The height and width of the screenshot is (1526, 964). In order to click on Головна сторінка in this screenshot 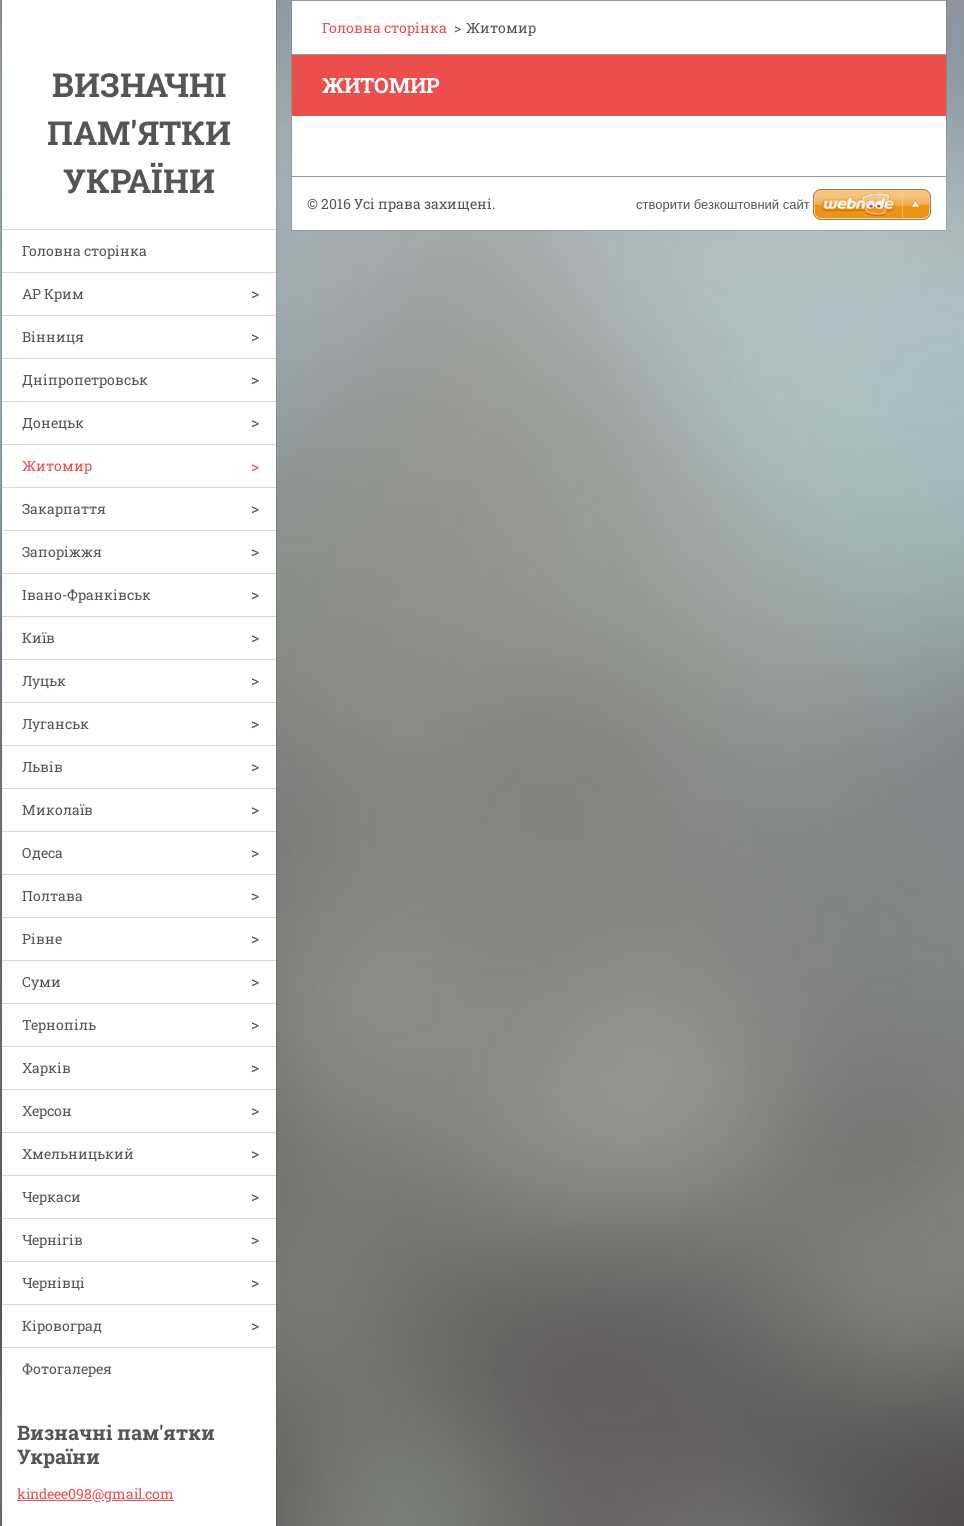, I will do `click(84, 250)`.